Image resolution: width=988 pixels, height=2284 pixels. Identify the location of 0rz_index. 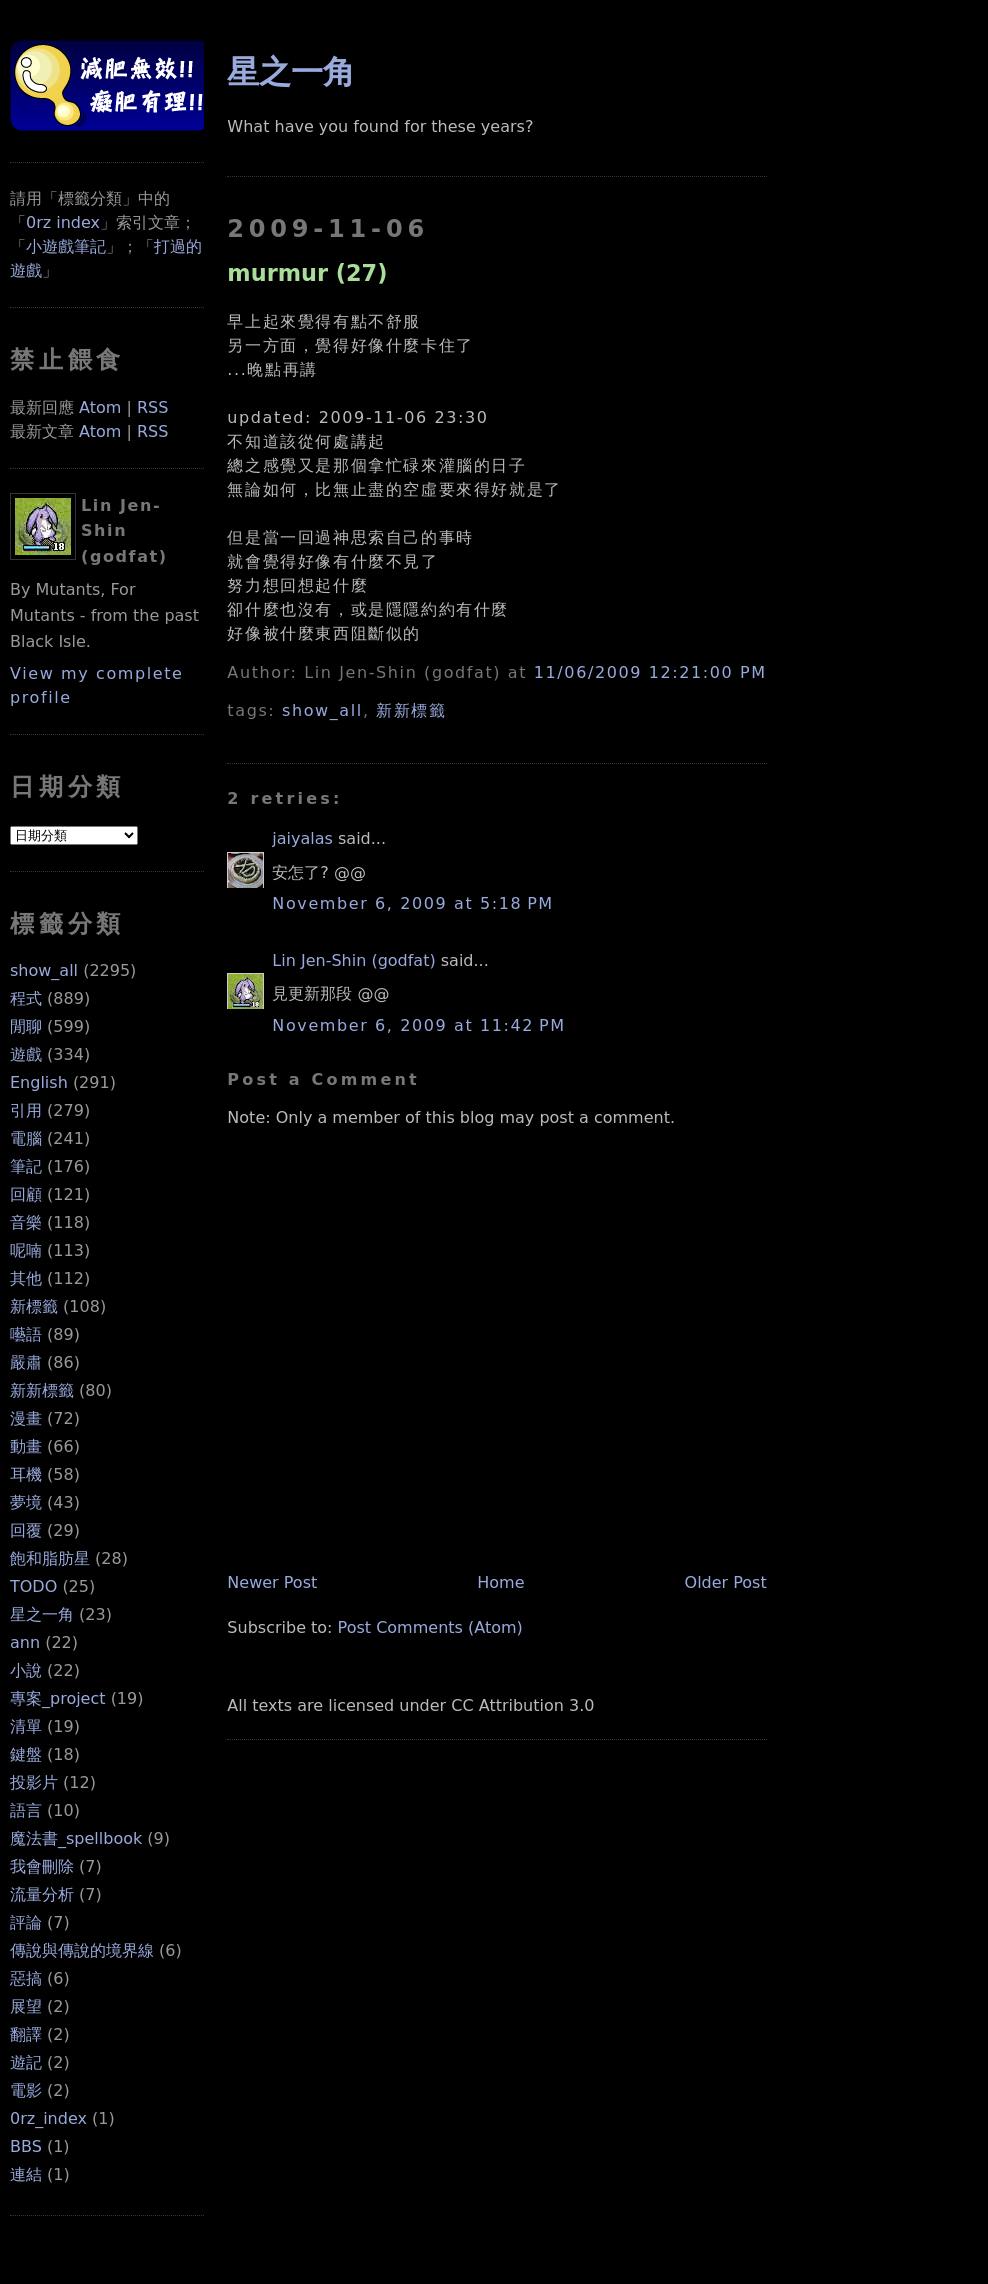
(48, 2118).